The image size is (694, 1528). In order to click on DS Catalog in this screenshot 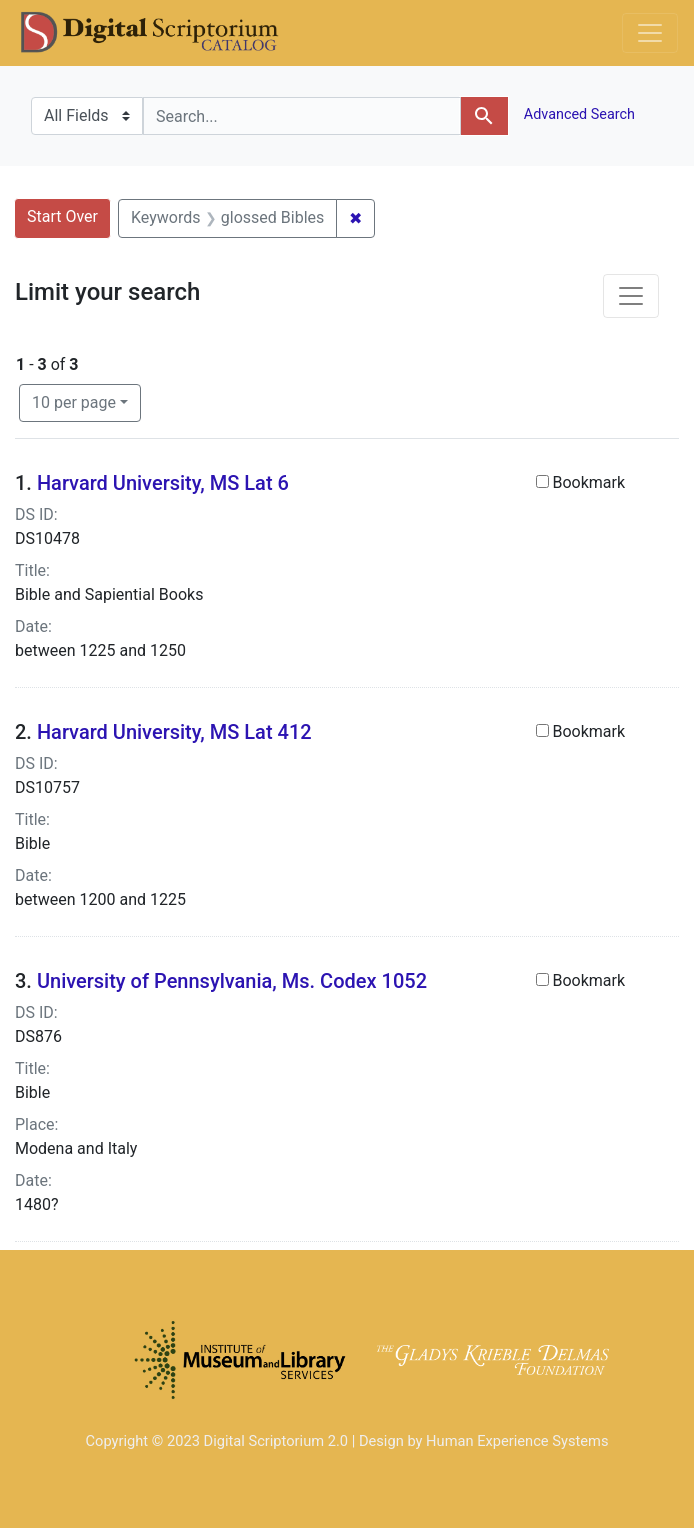, I will do `click(166, 33)`.